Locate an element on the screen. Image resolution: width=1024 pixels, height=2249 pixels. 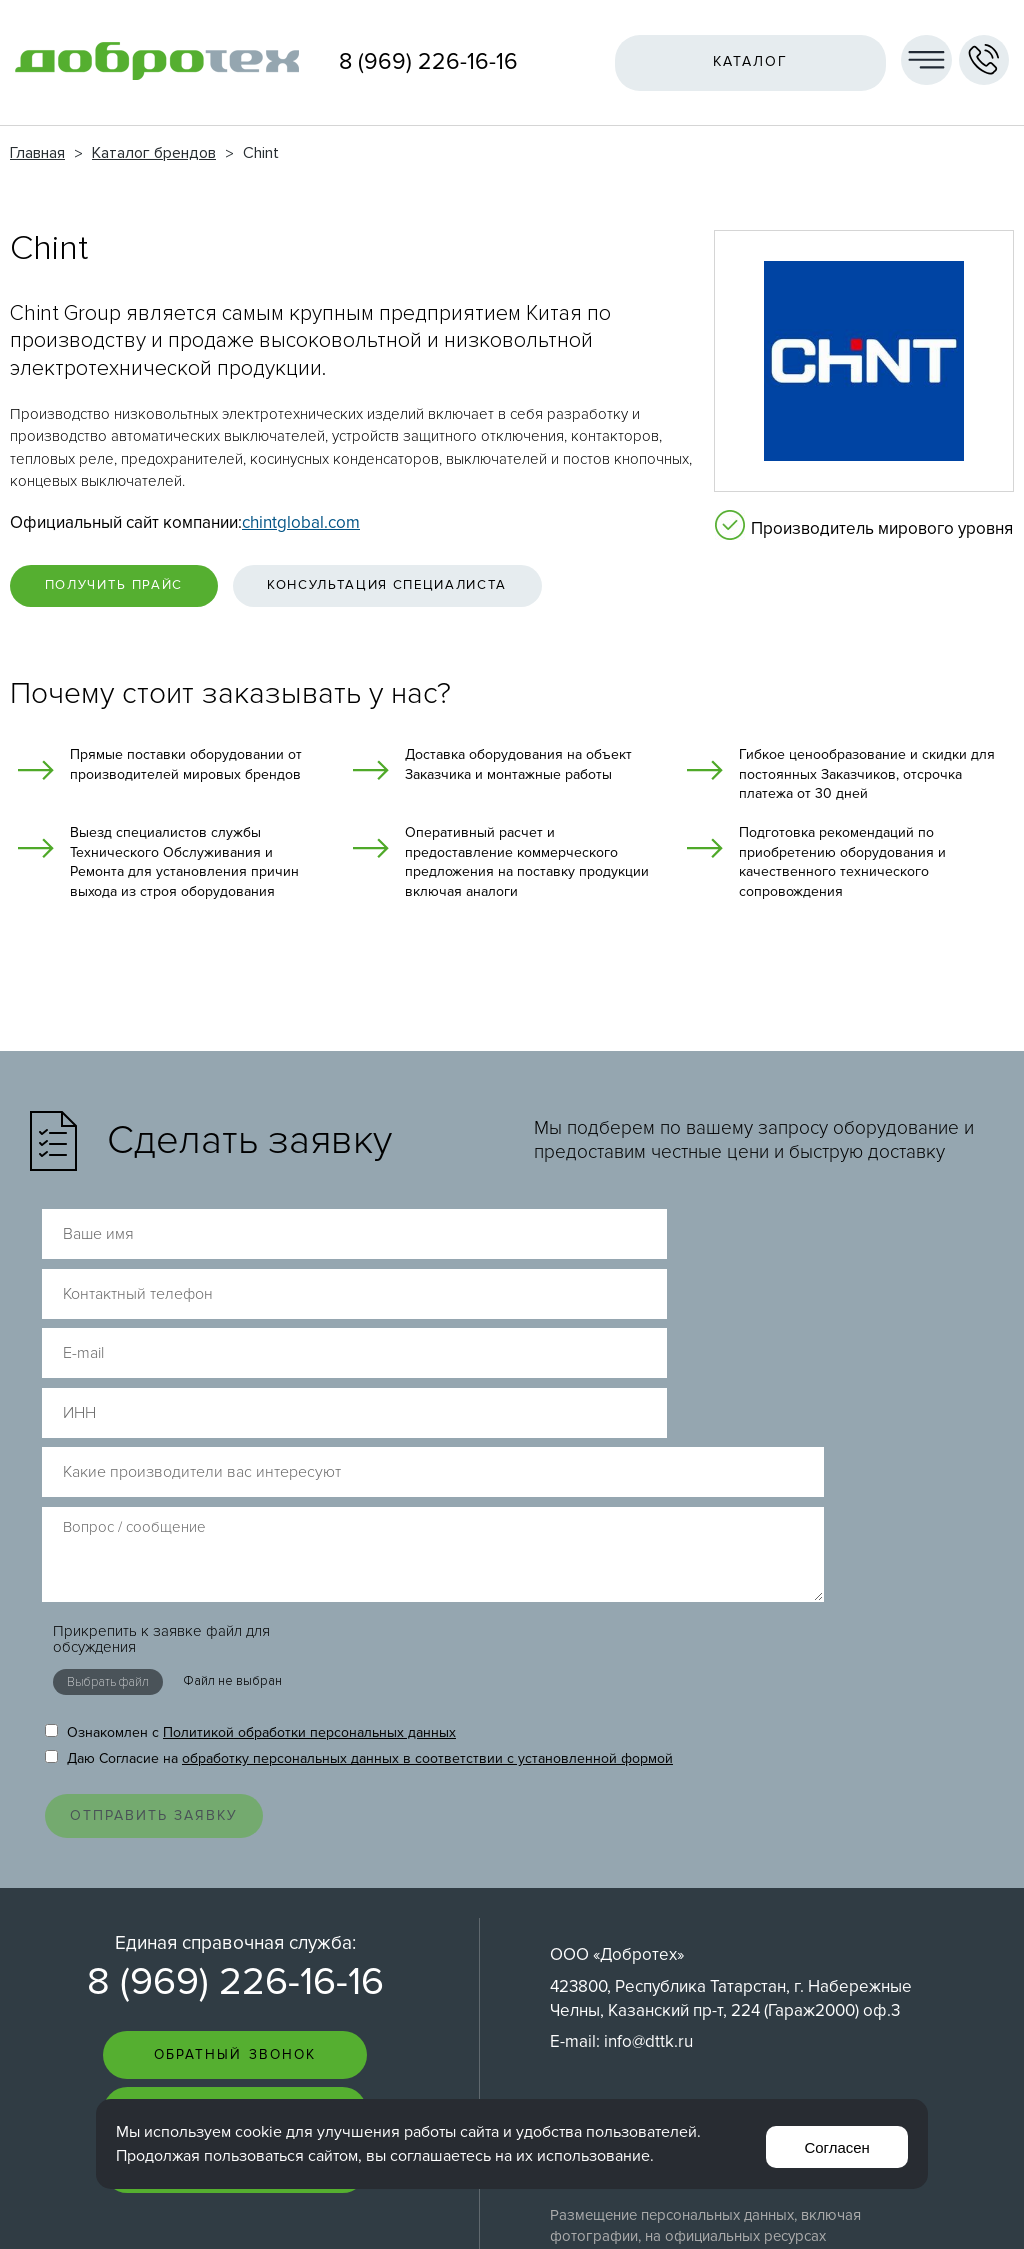
Обратный звонок is located at coordinates (235, 1812).